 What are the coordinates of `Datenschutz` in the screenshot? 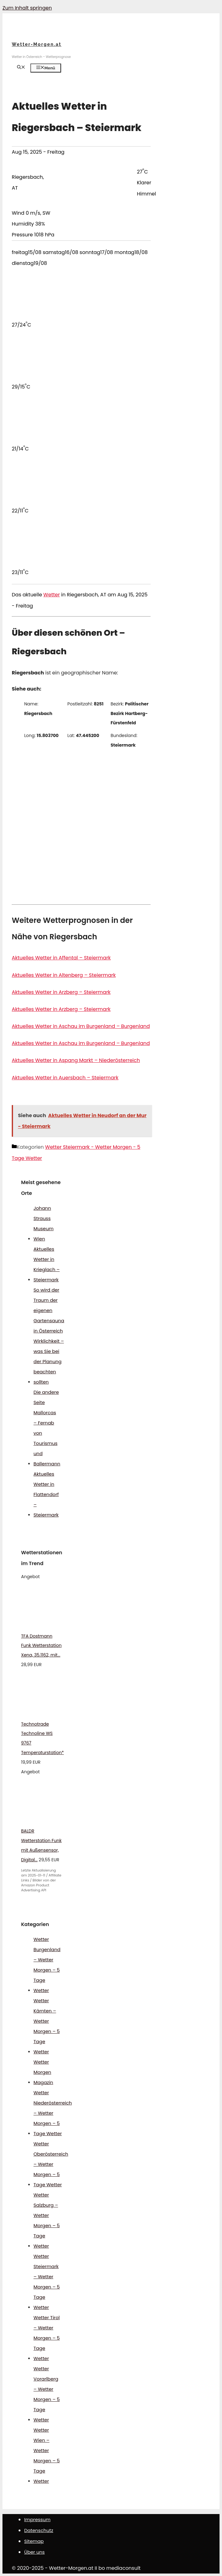 It's located at (38, 2530).